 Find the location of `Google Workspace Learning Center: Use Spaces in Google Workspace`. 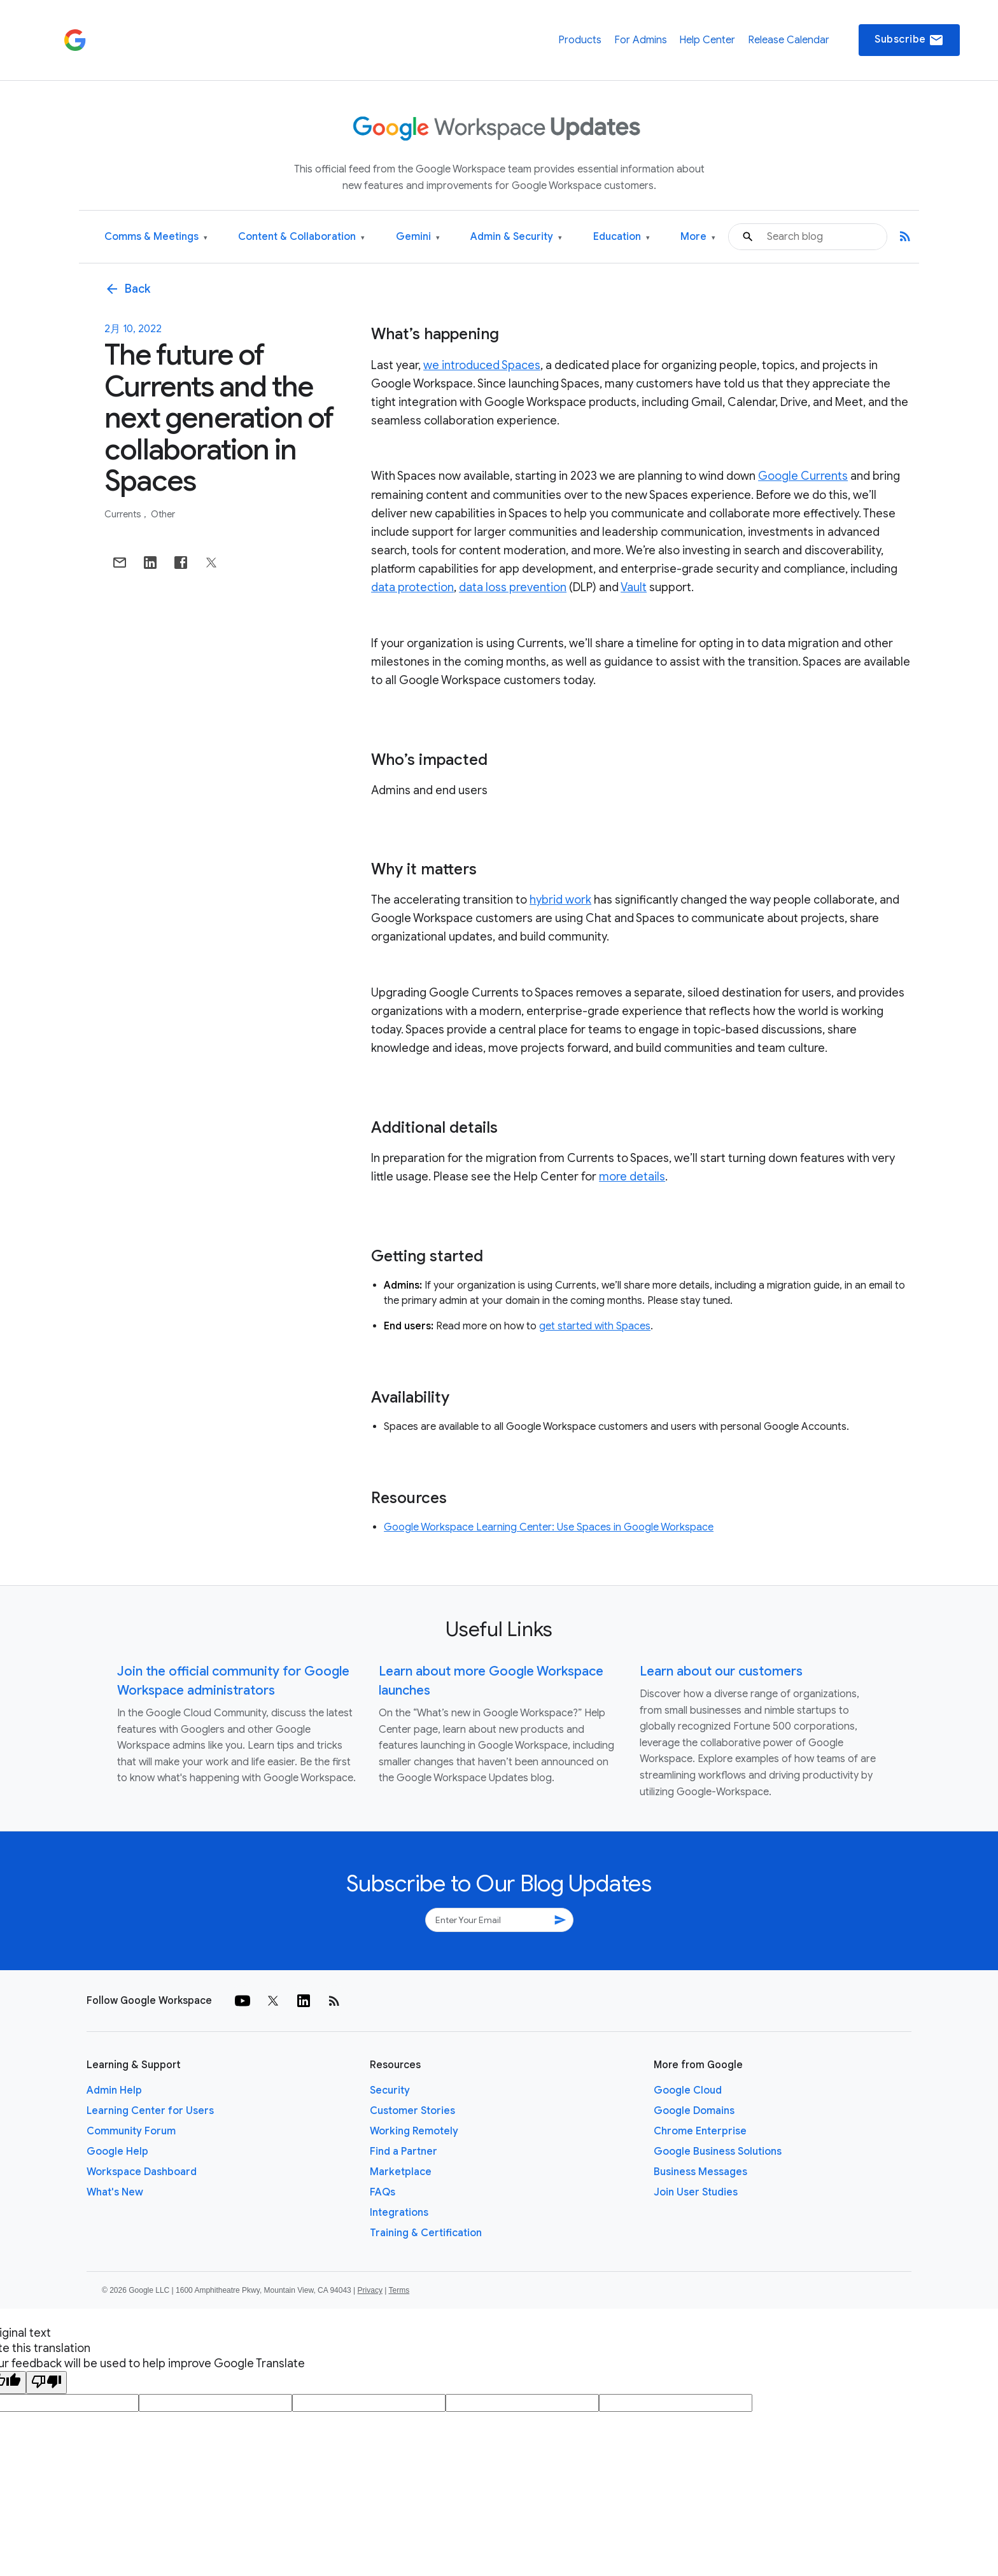

Google Workspace Learning Center: Use Spaces in Google Workspace is located at coordinates (548, 1527).